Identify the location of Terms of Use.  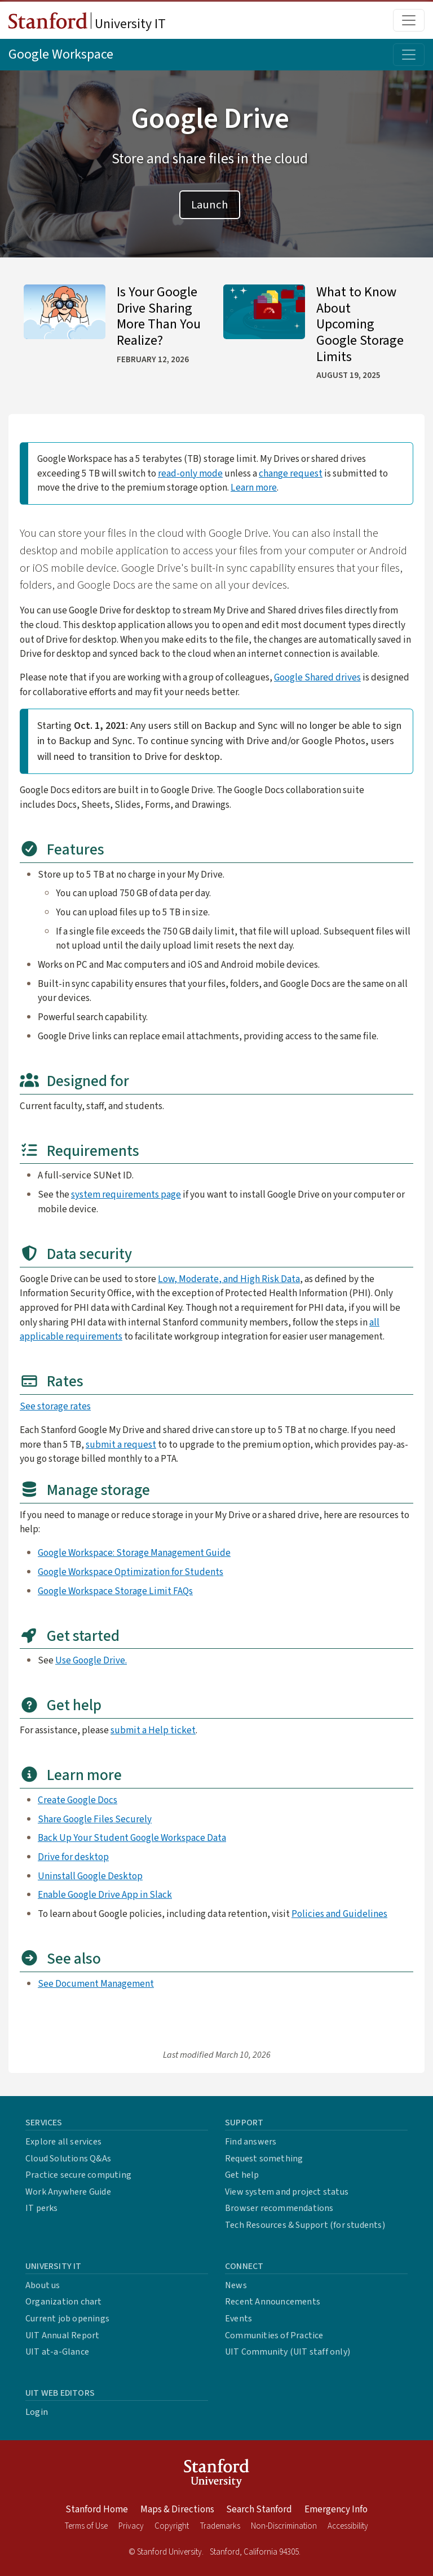
(86, 2526).